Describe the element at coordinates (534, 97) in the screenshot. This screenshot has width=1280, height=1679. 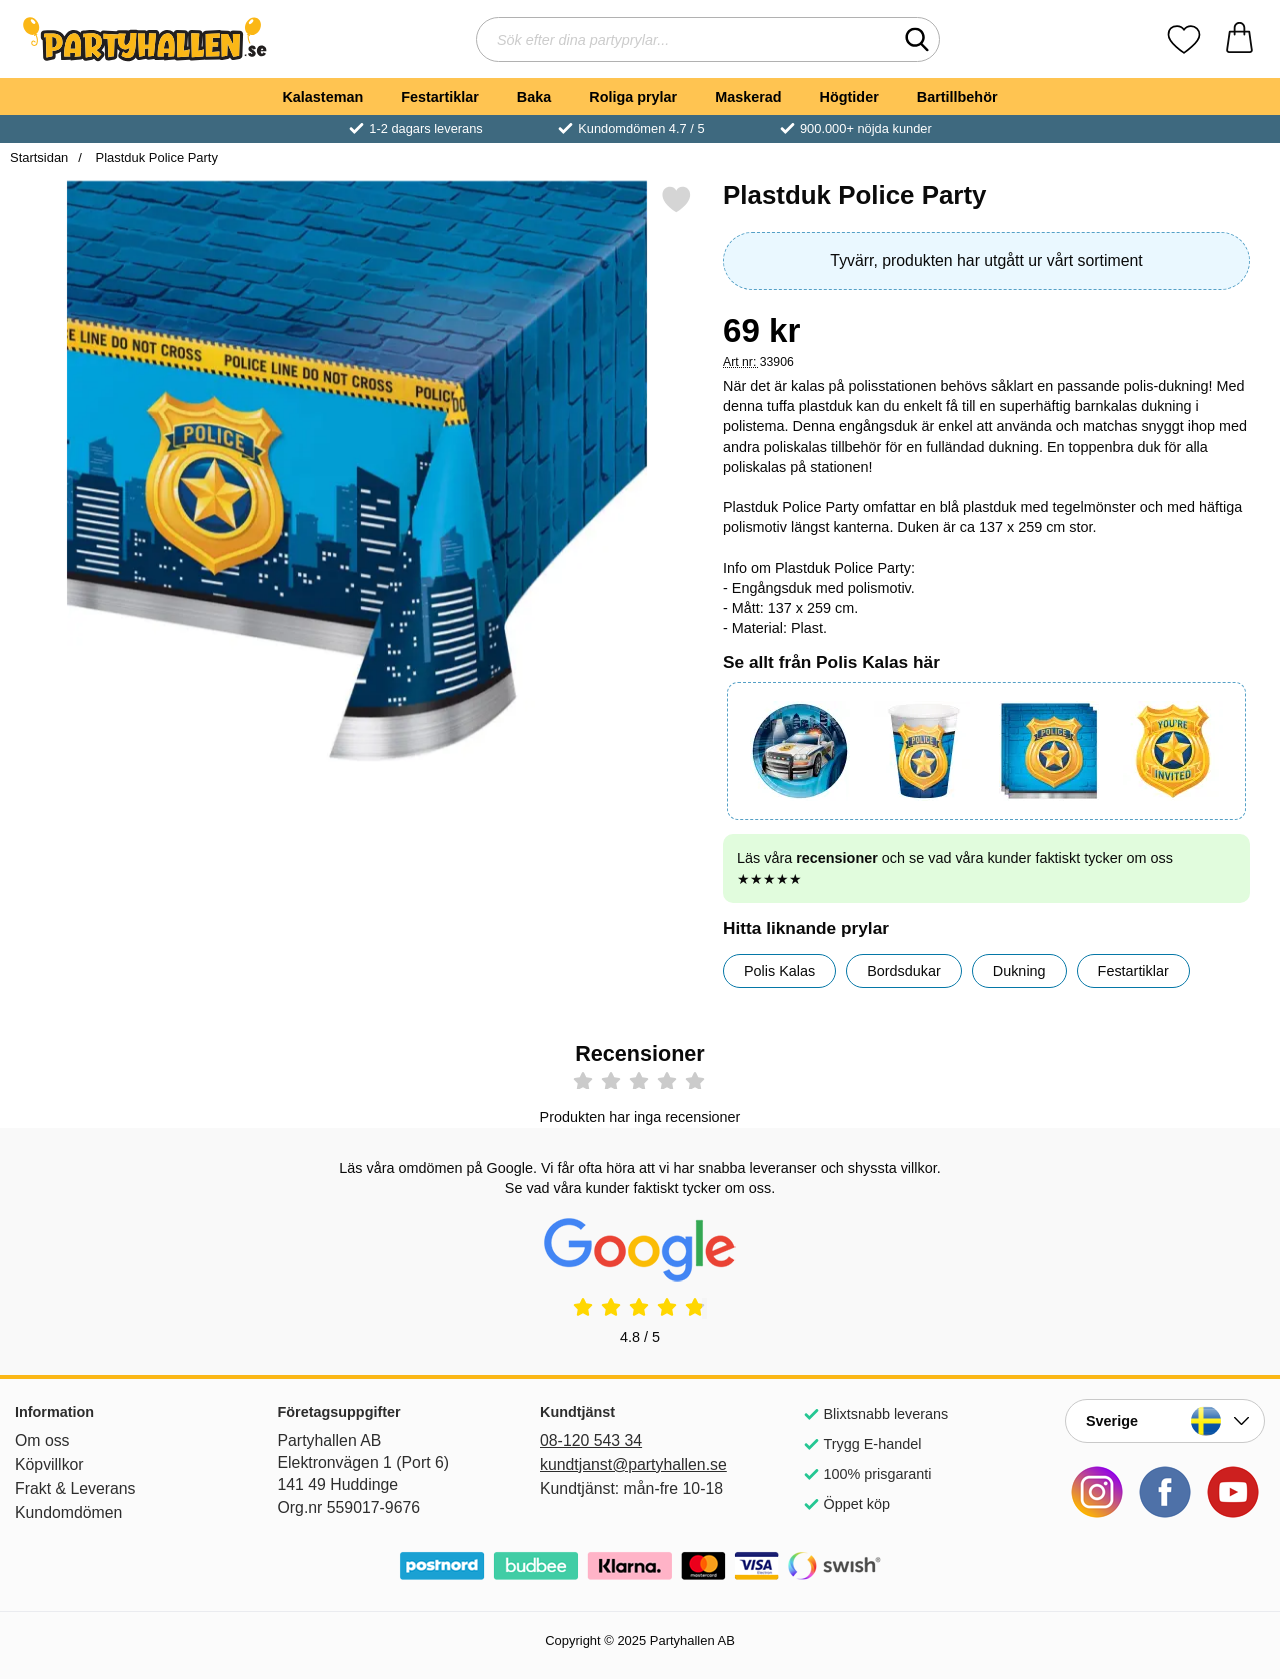
I see `Baka` at that location.